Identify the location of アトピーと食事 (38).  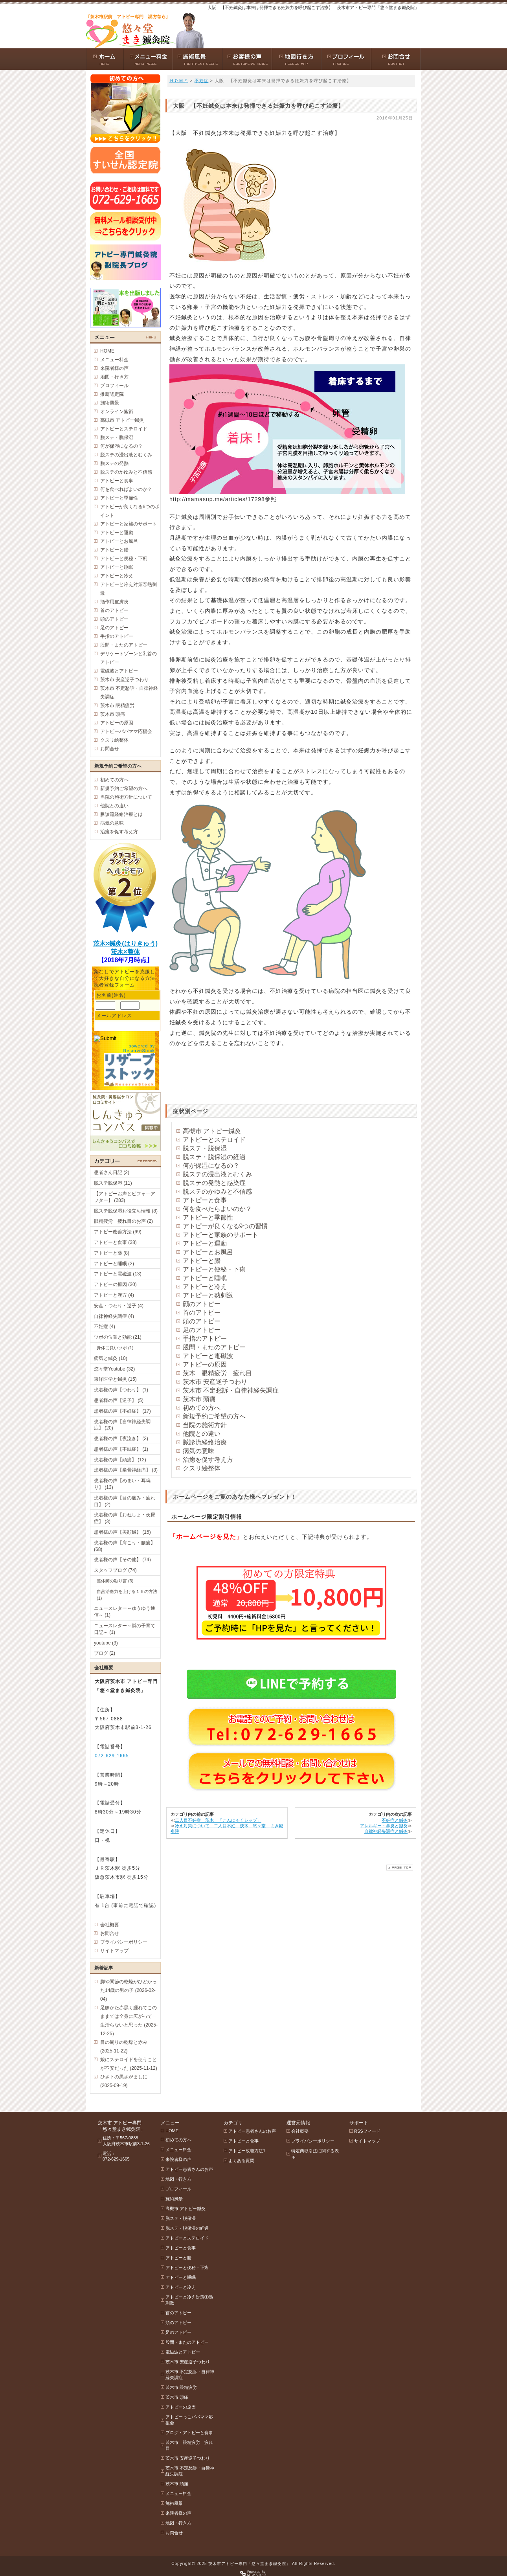
(115, 1242).